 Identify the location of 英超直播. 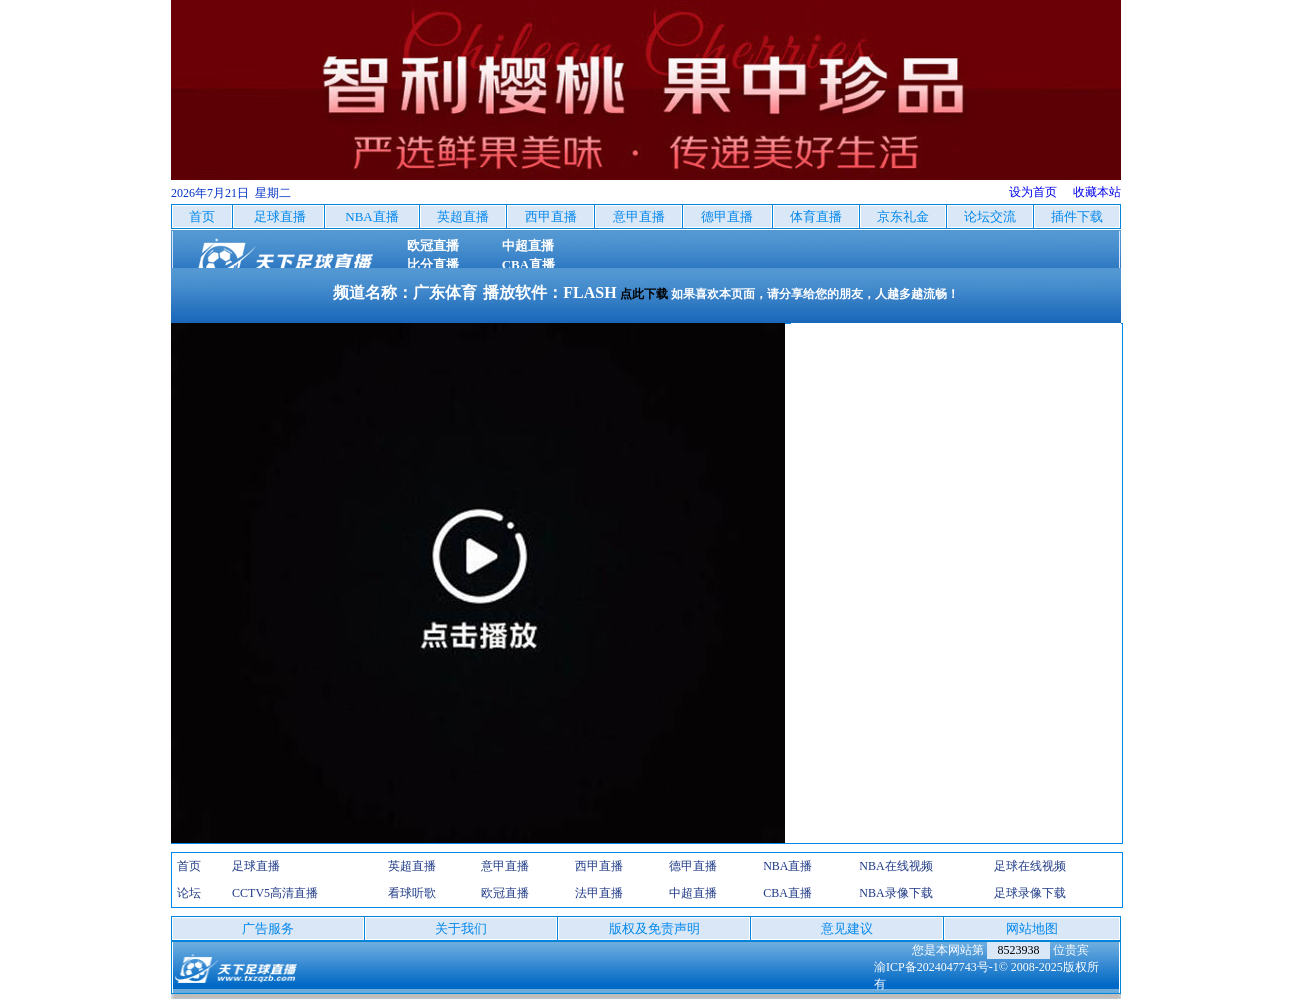
(412, 866).